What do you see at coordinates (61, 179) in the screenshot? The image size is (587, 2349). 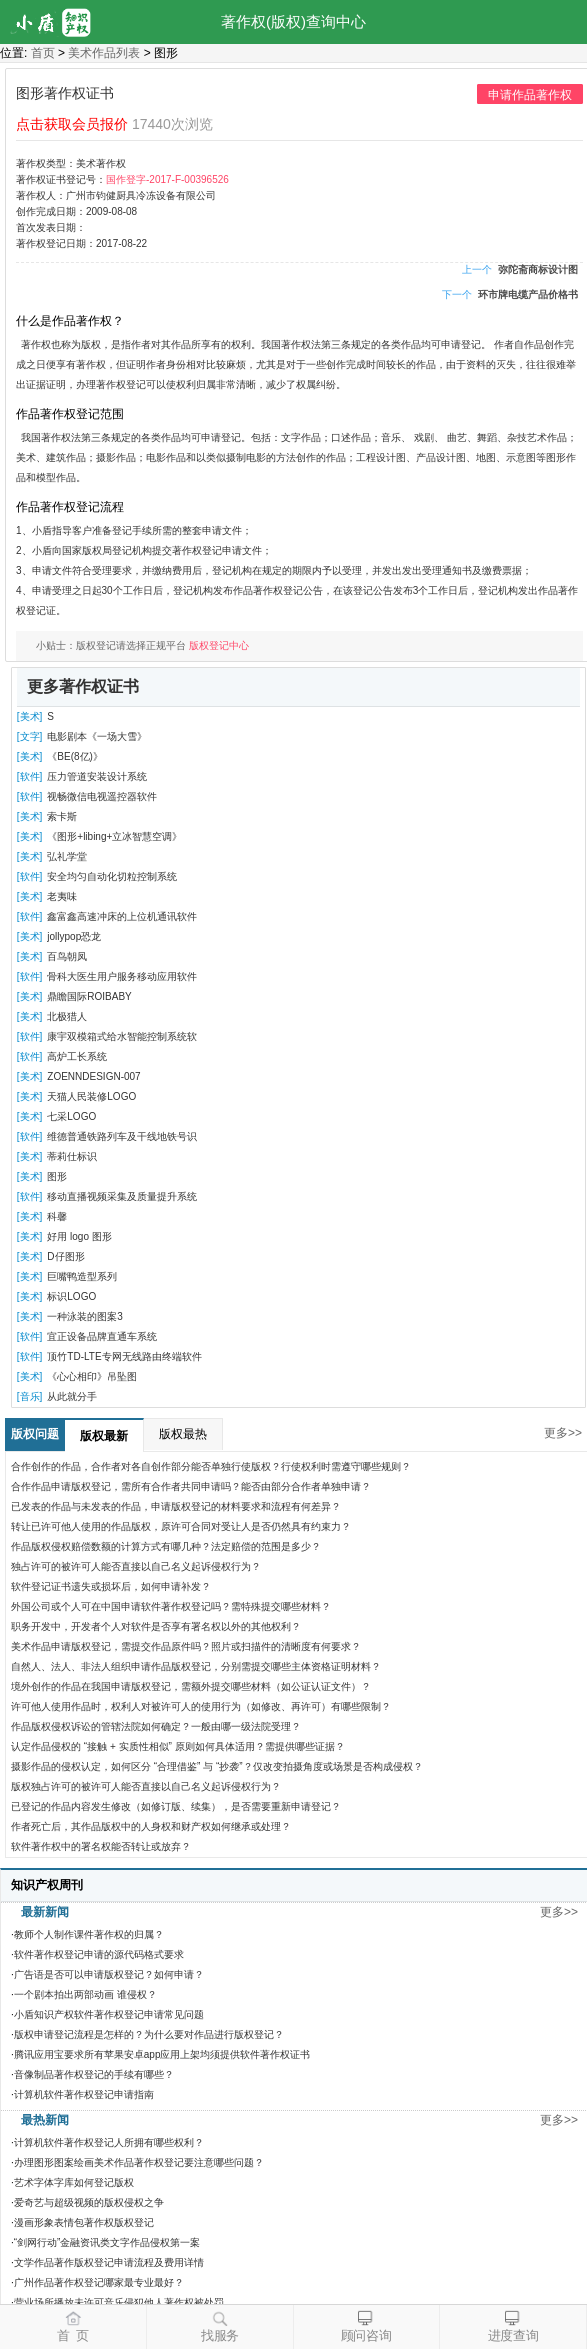 I see `著作权证书登记号：` at bounding box center [61, 179].